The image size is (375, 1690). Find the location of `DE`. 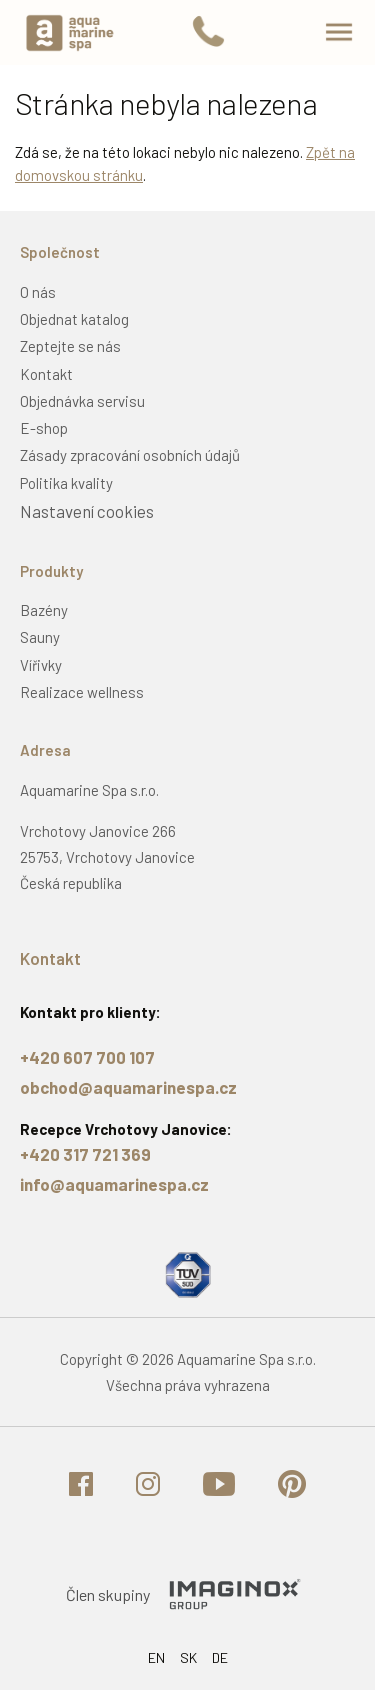

DE is located at coordinates (220, 1657).